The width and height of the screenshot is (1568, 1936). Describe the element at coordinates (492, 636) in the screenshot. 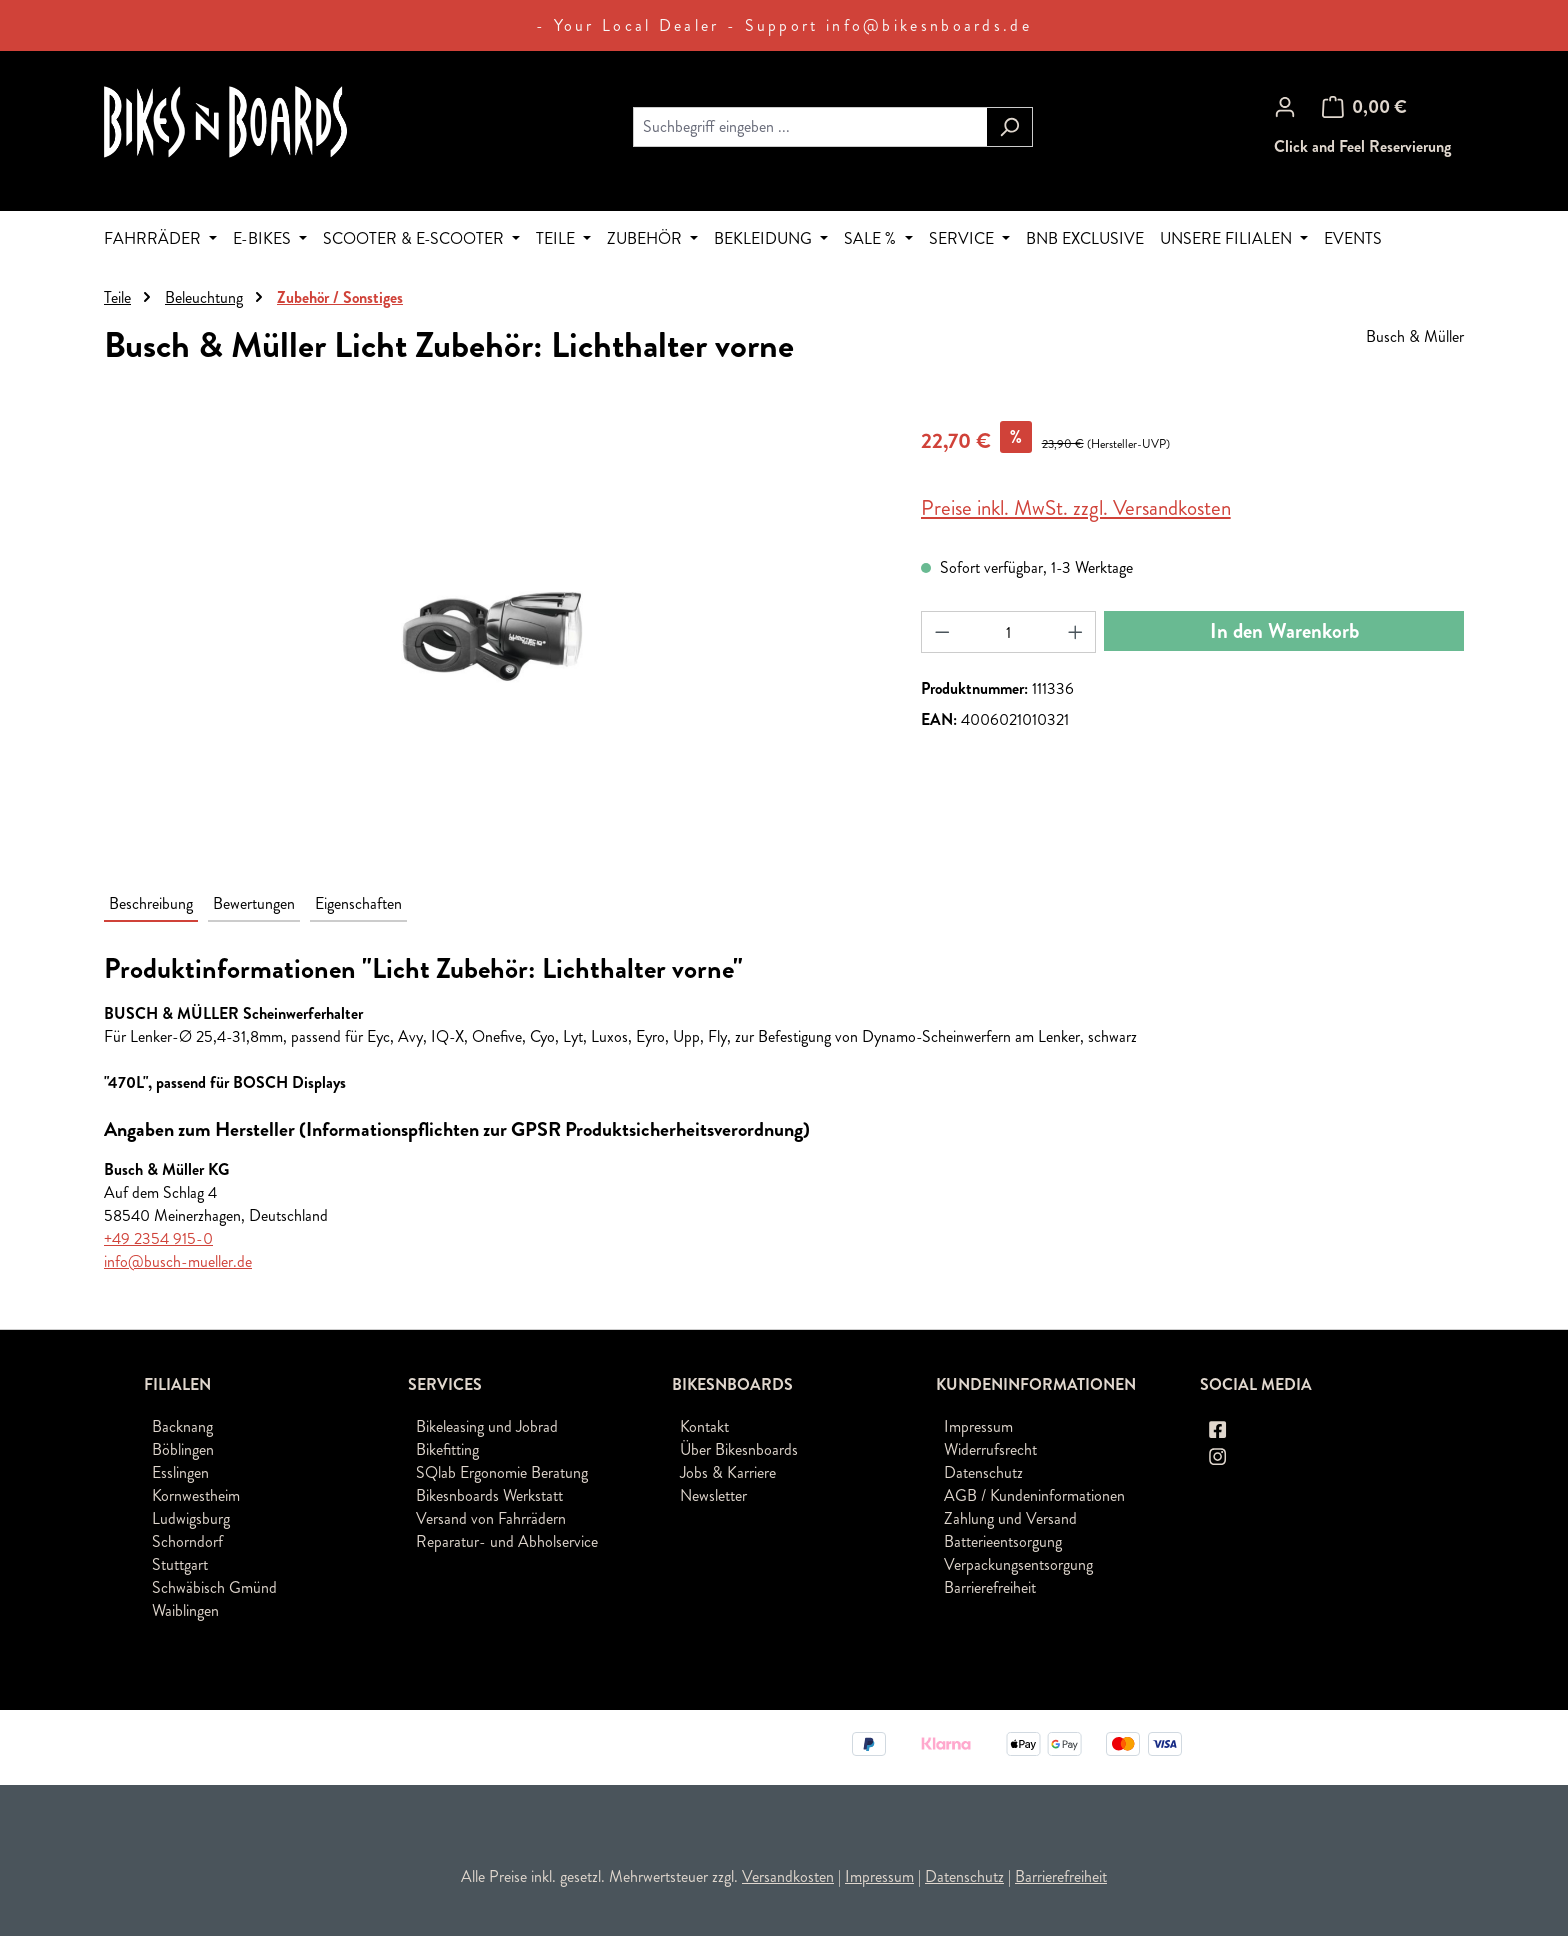

I see `[region]` at that location.